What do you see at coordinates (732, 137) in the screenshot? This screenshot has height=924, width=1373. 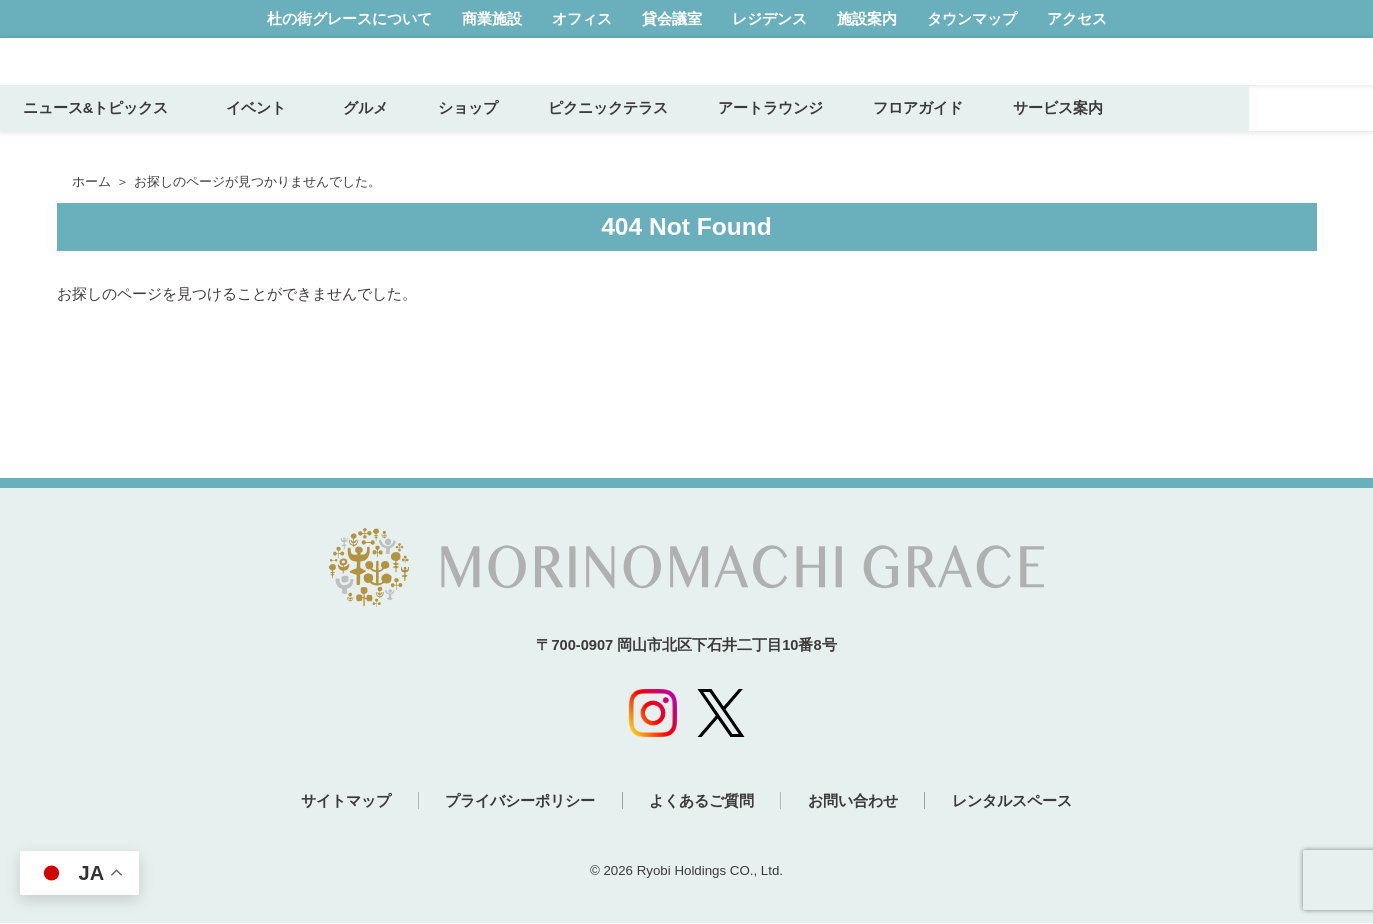 I see `ピクニックテラス` at bounding box center [732, 137].